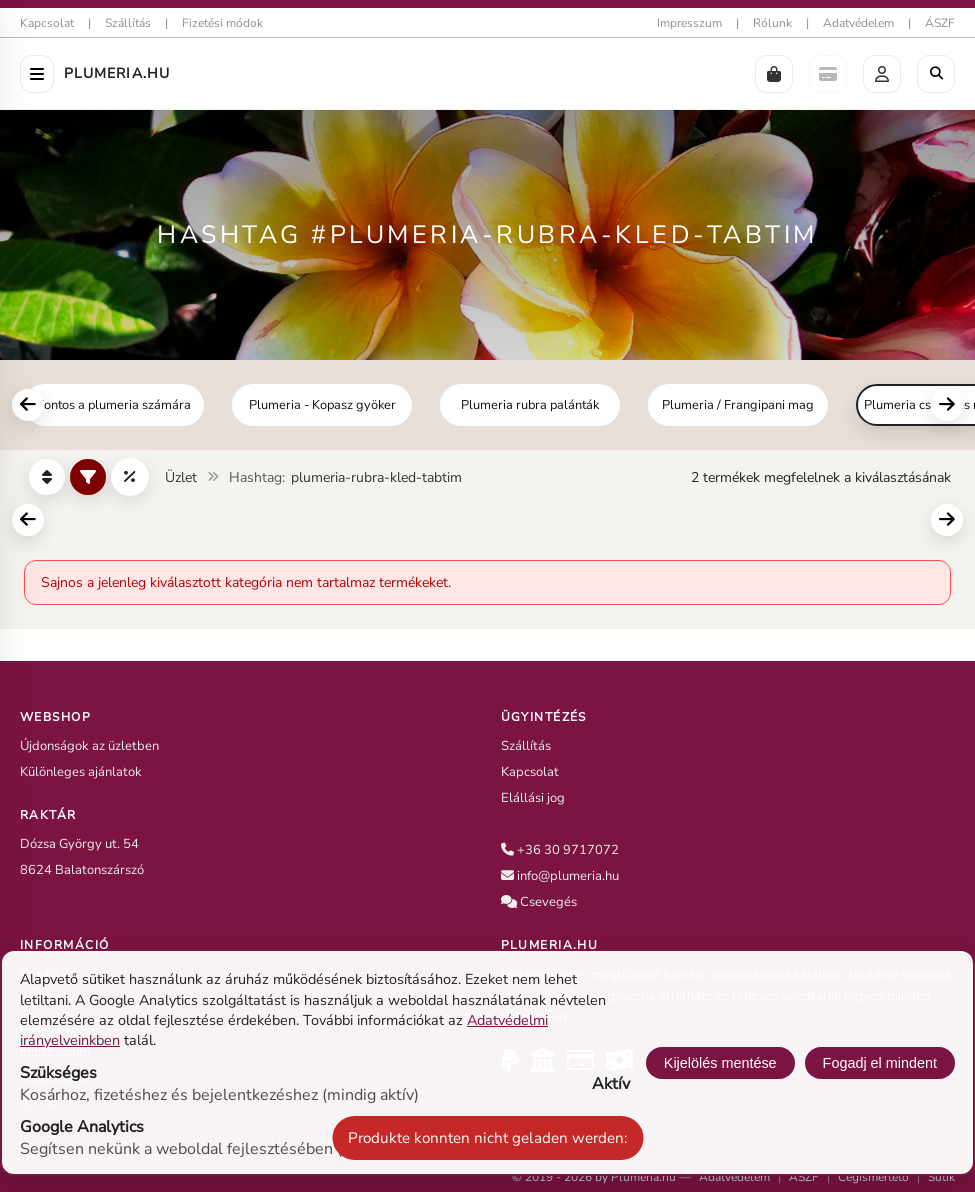  I want to click on Cégismertető, so click(873, 1177).